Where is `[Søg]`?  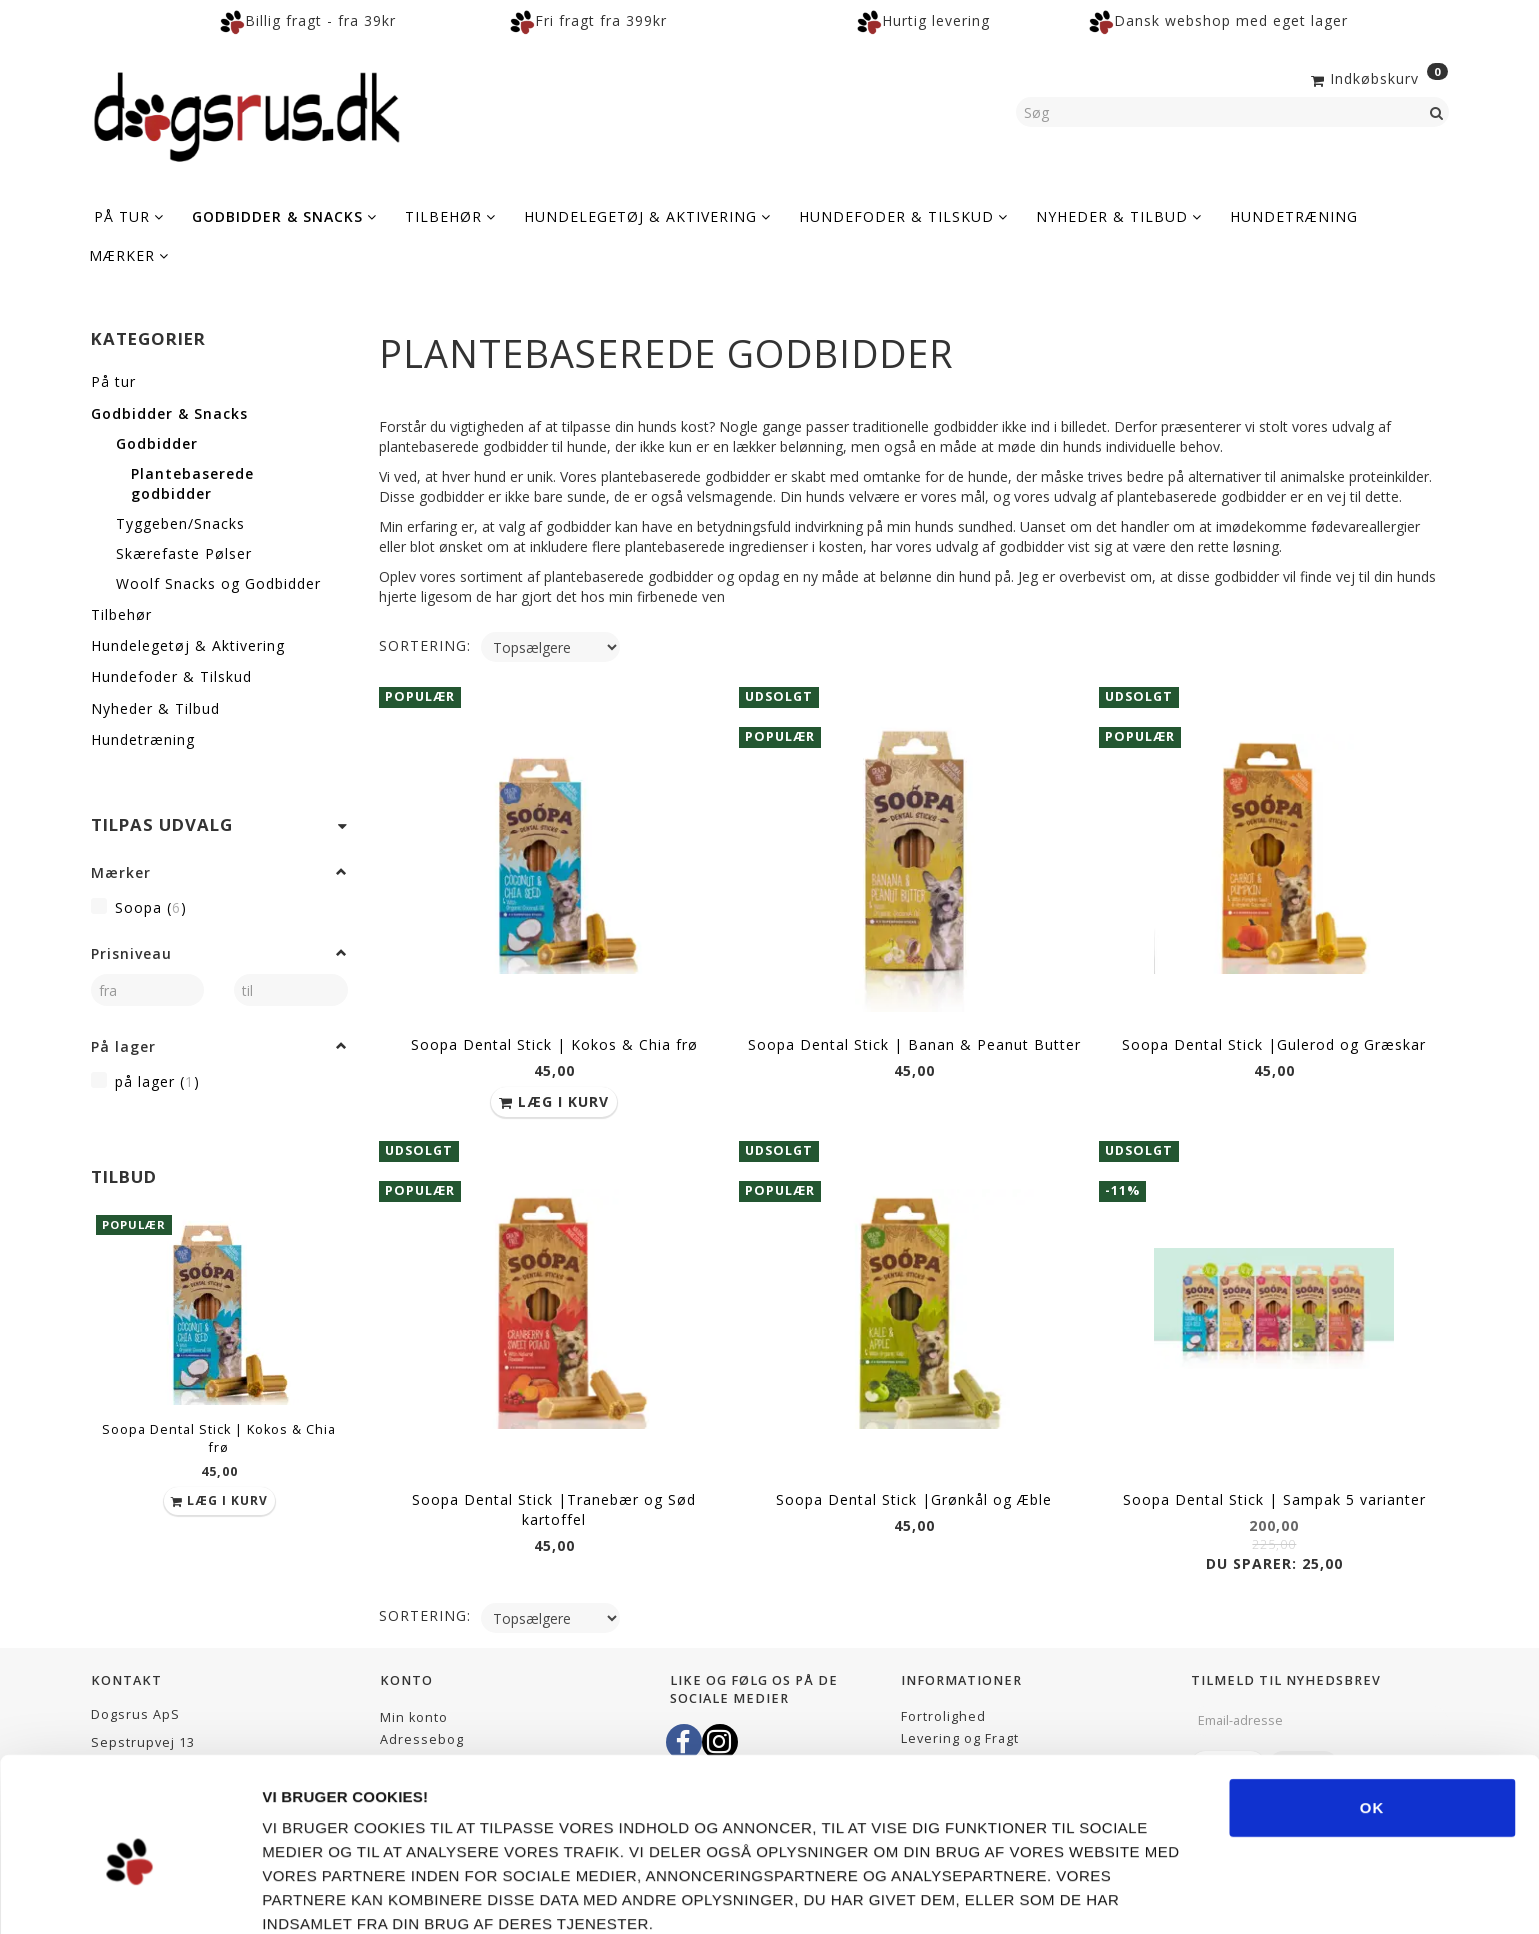
[Søg] is located at coordinates (1437, 112).